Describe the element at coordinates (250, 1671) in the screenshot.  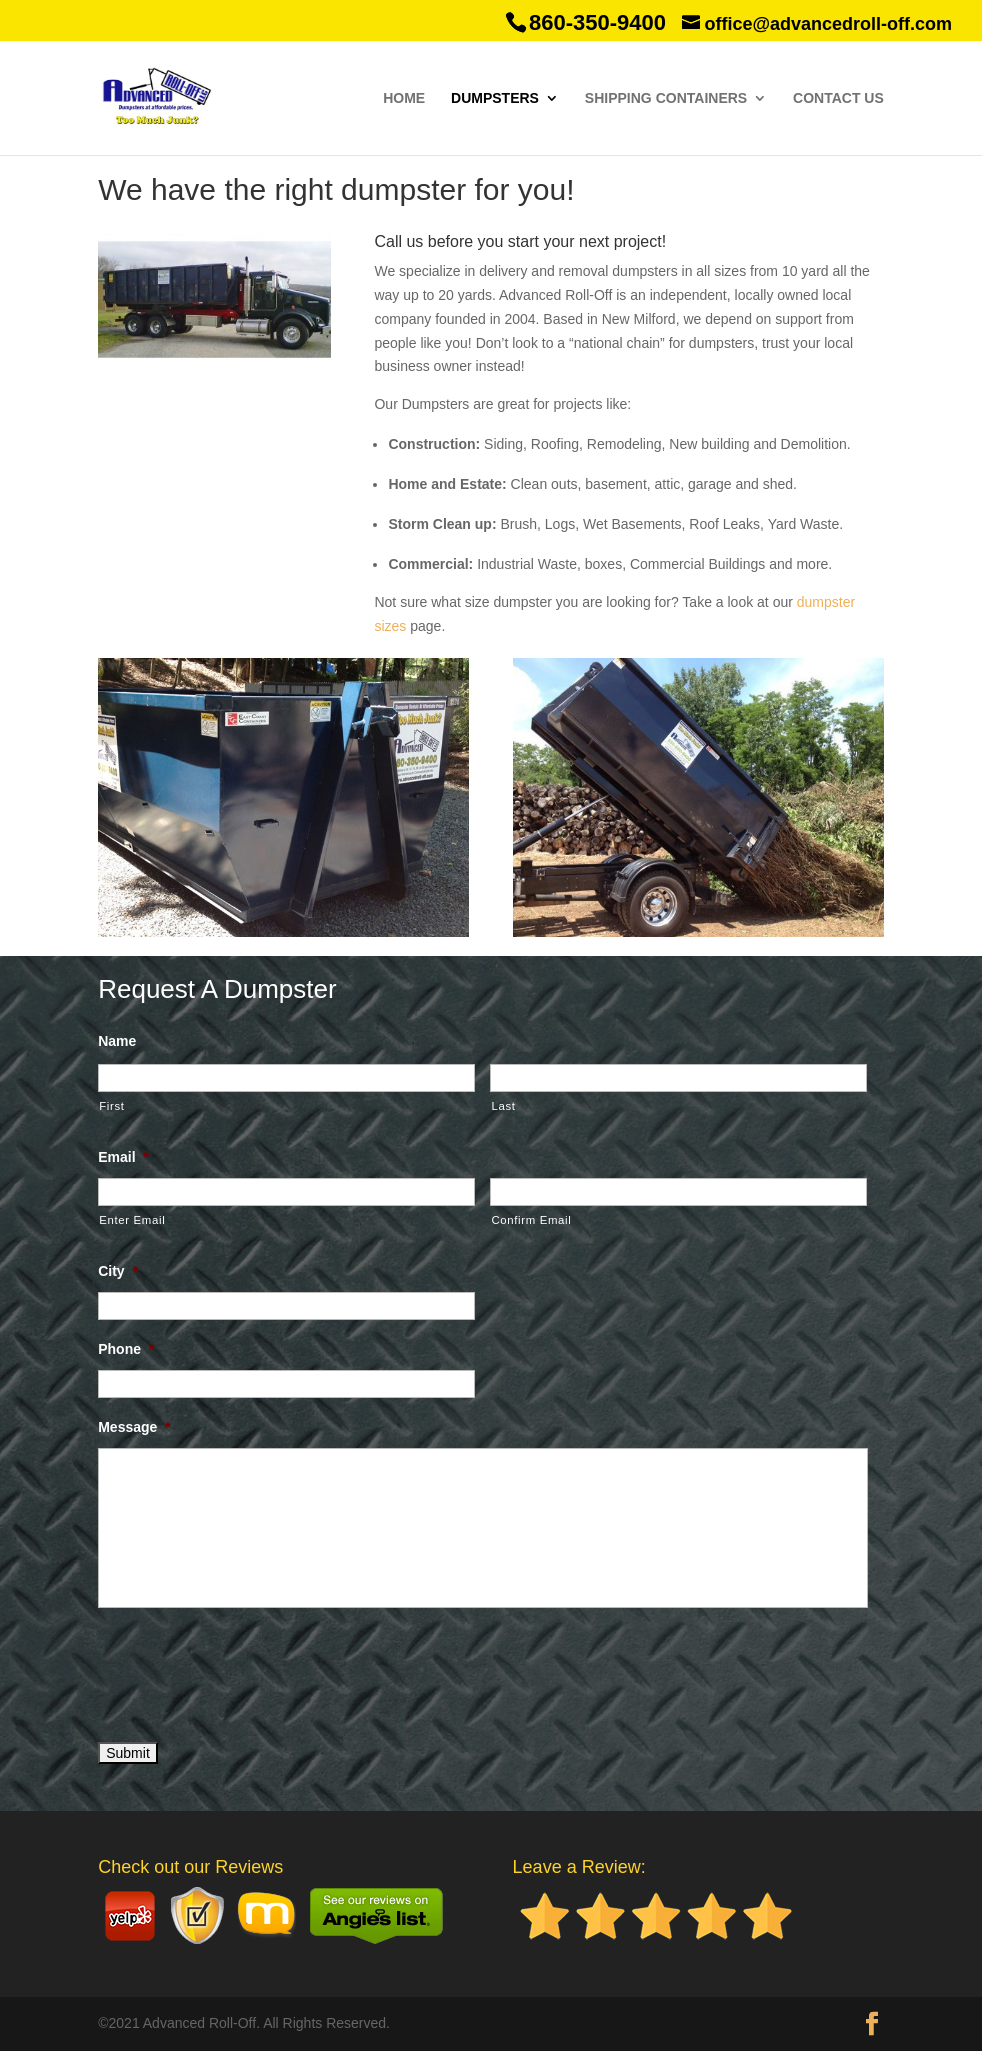
I see `[presentation]` at that location.